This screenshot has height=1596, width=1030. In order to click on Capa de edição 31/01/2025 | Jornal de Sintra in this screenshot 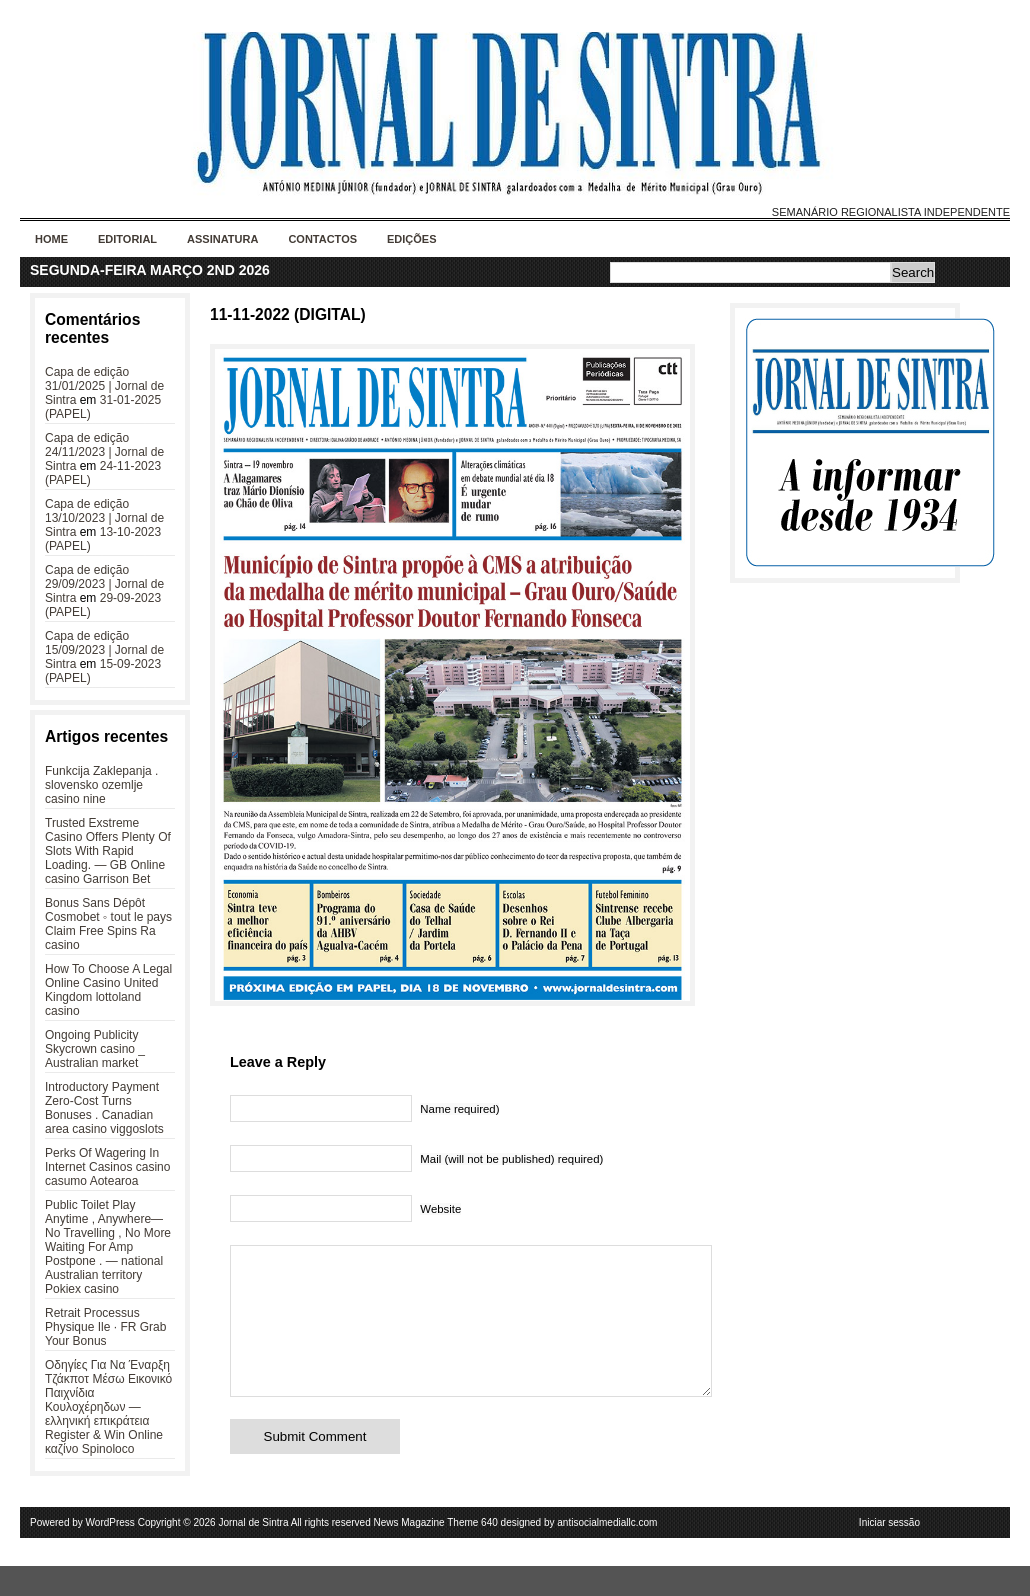, I will do `click(104, 386)`.